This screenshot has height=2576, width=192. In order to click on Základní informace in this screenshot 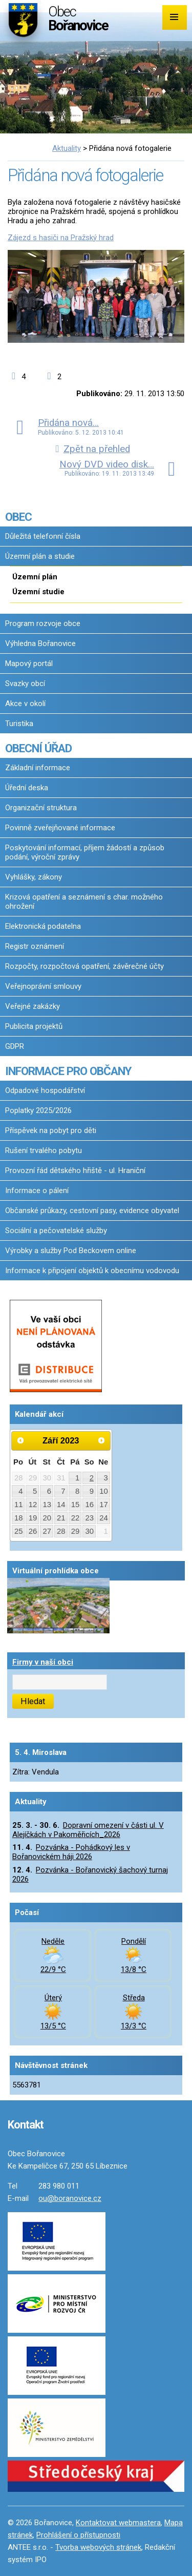, I will do `click(37, 767)`.